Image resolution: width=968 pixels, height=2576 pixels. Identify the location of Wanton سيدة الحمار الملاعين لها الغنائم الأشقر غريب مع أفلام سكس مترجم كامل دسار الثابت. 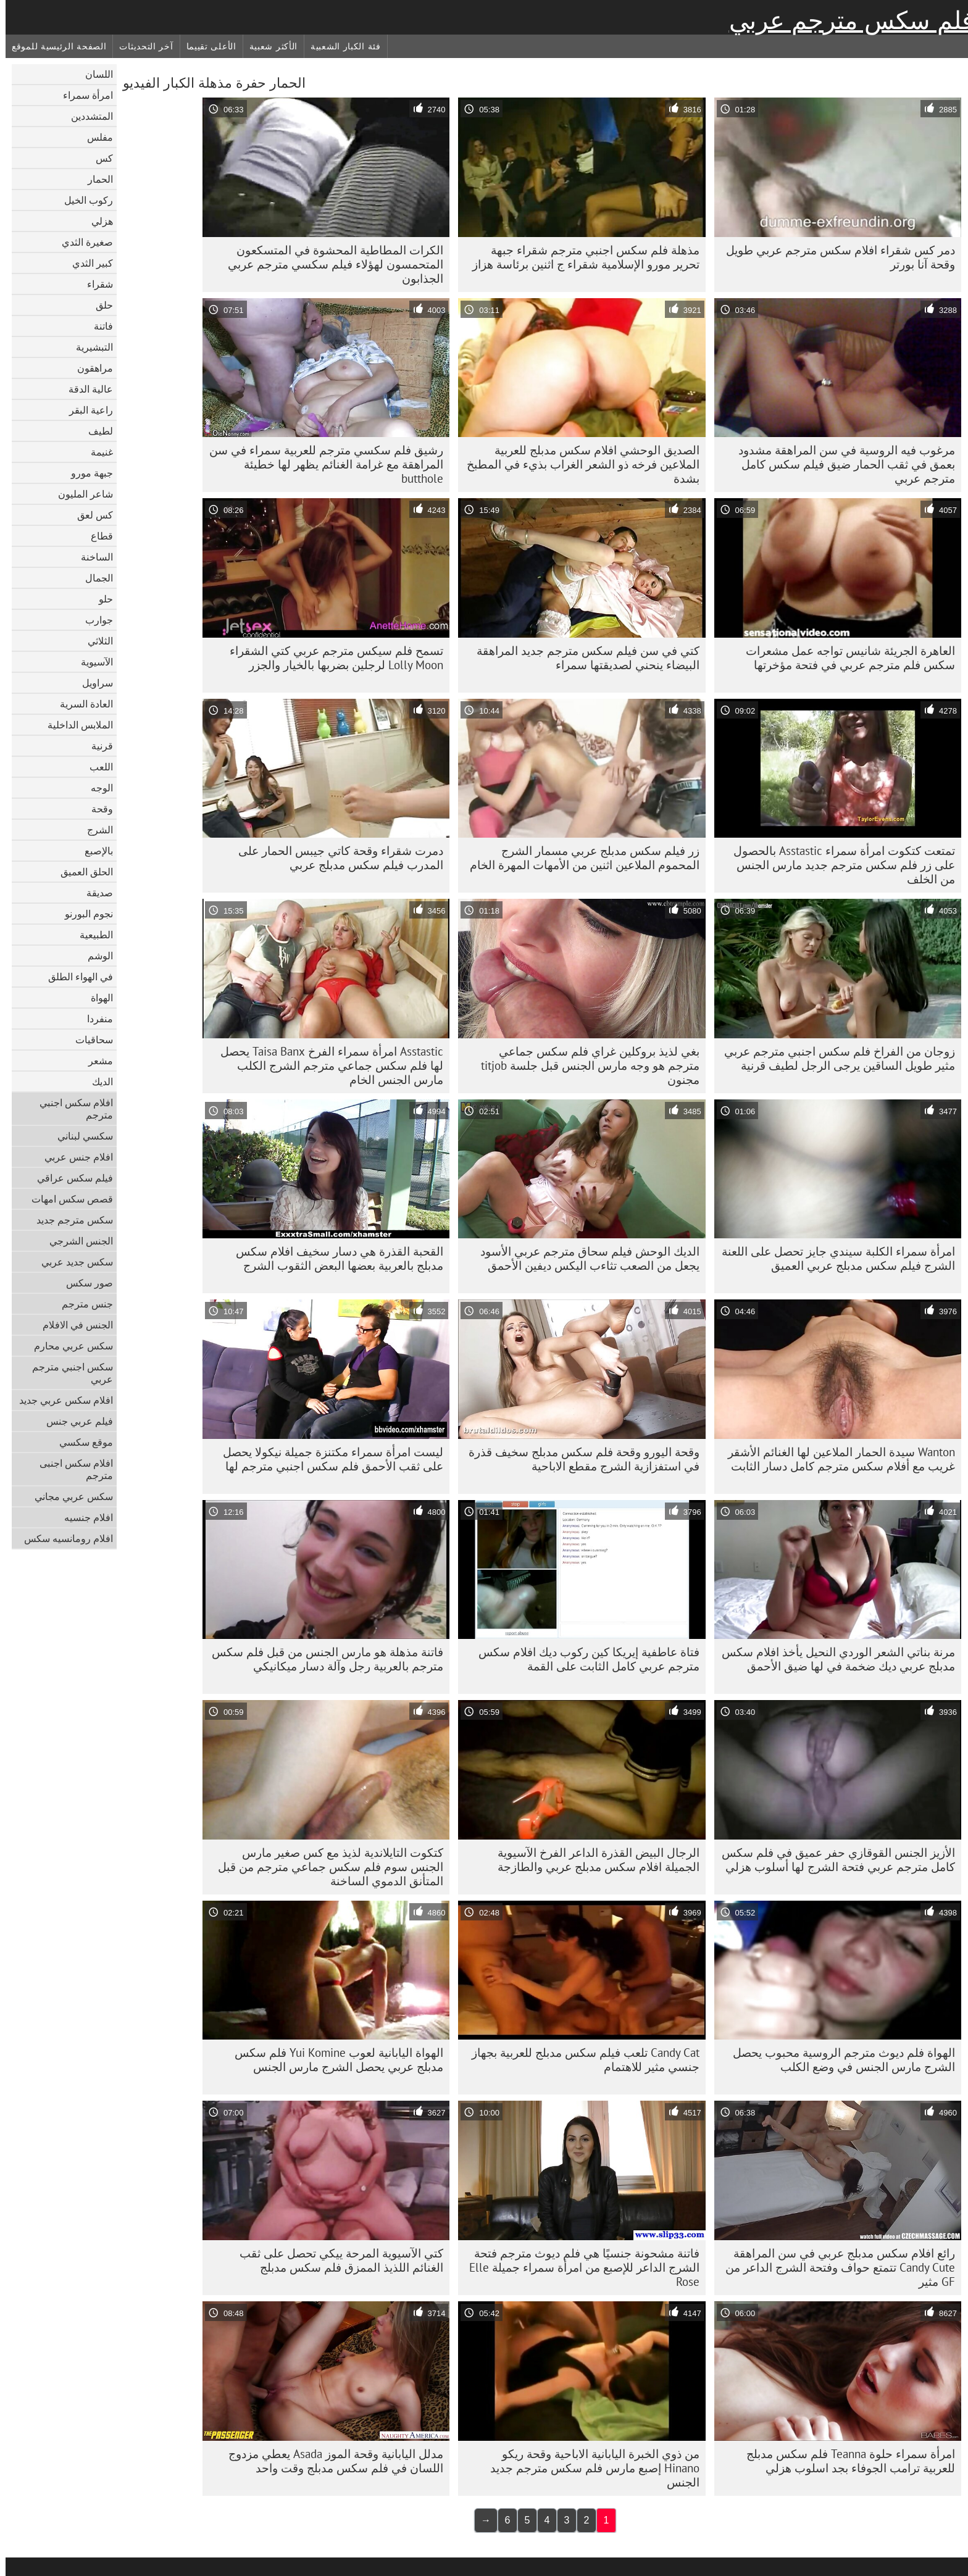
(835, 1458).